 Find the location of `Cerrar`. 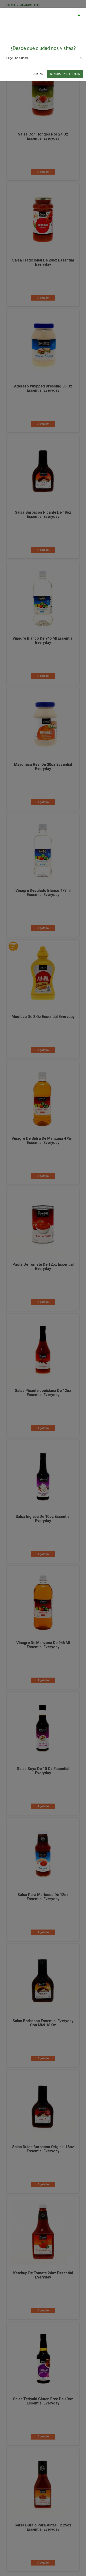

Cerrar is located at coordinates (38, 73).